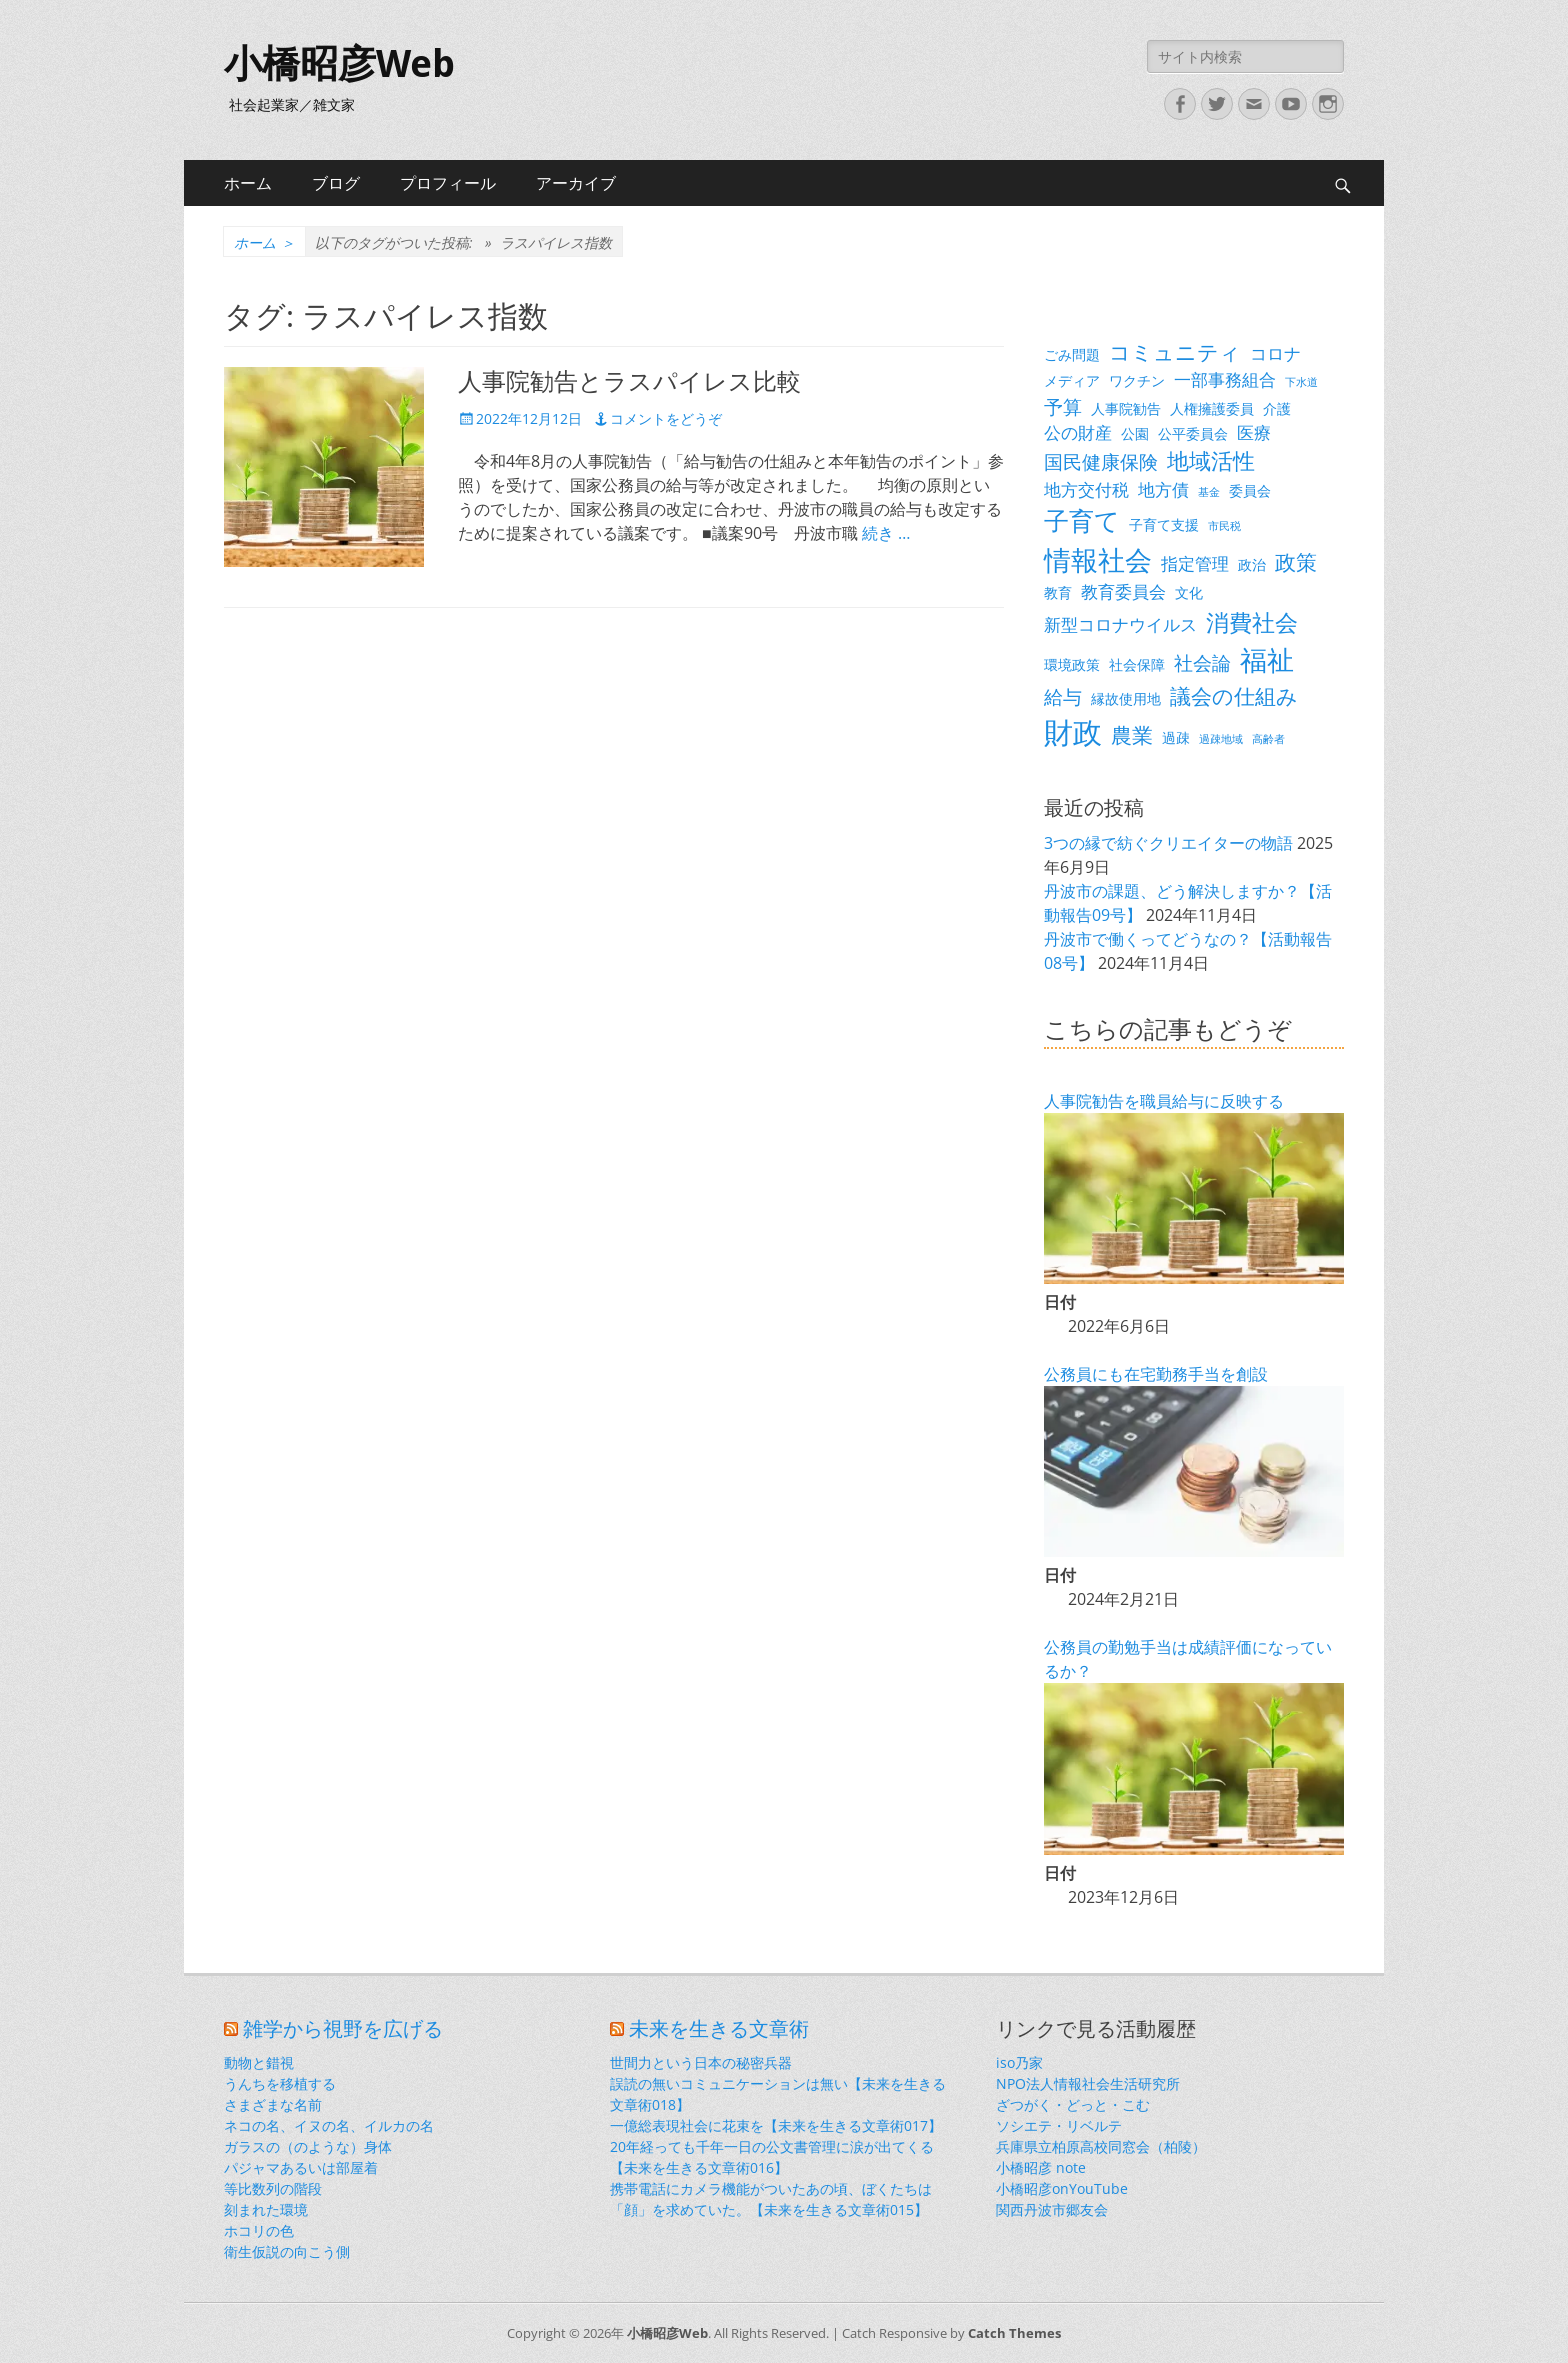  I want to click on コミュニティ [コミュニティ (6個の項目)], so click(1175, 352).